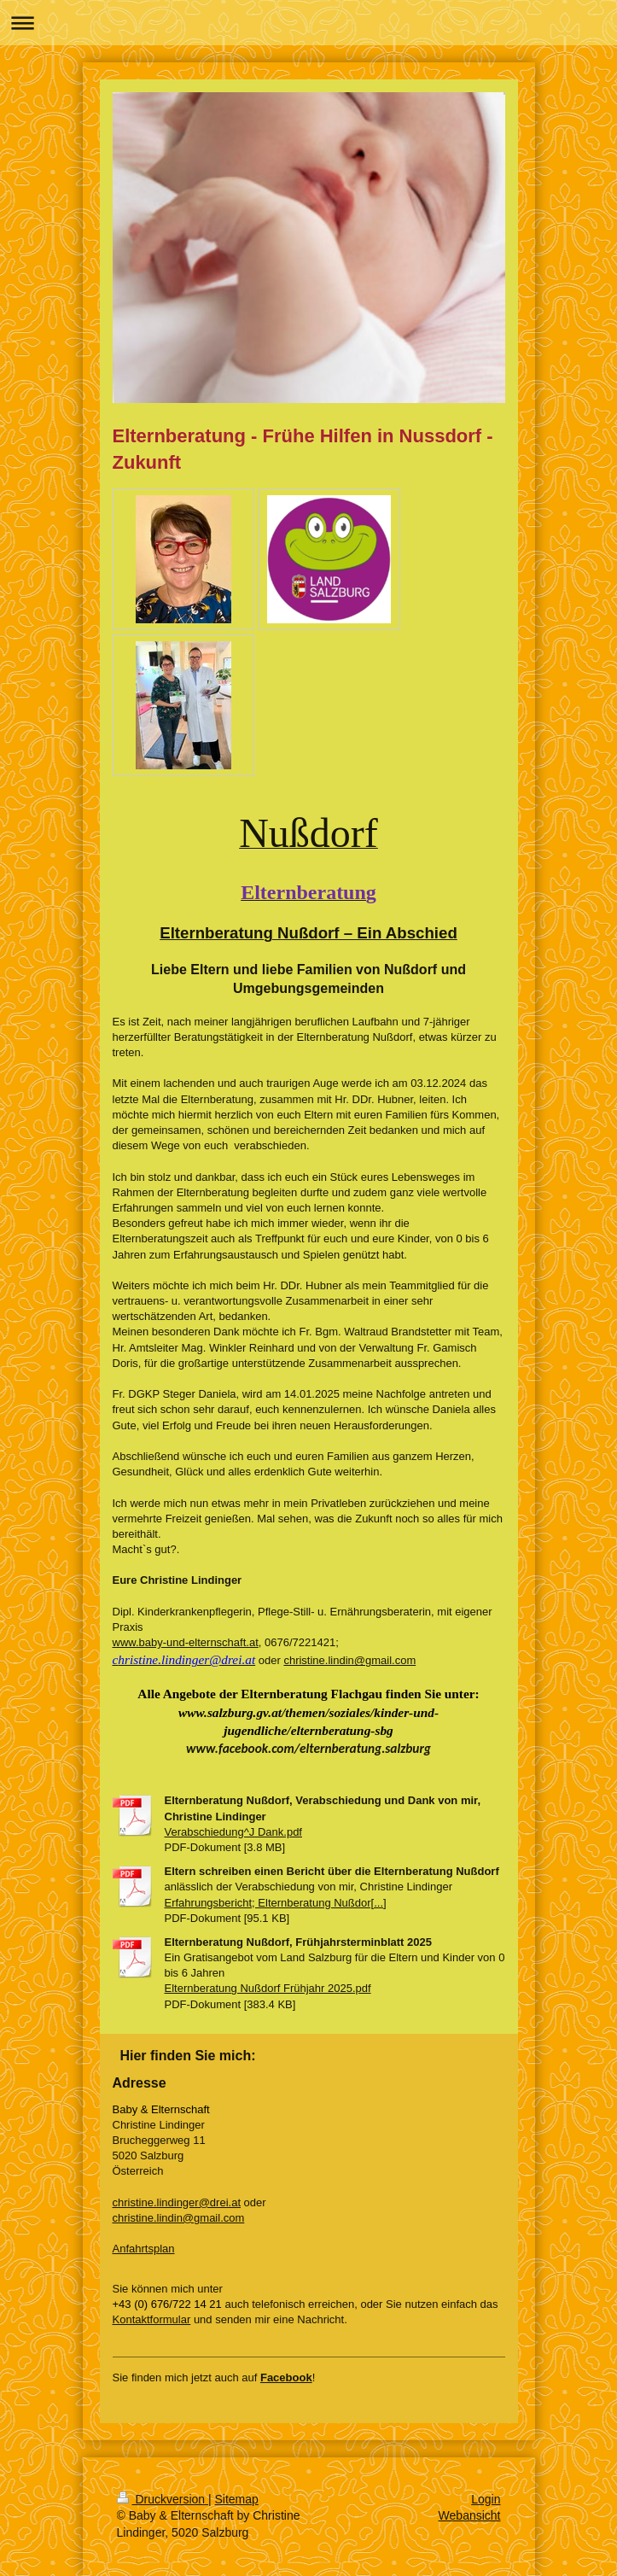 Image resolution: width=617 pixels, height=2576 pixels. What do you see at coordinates (177, 2202) in the screenshot?
I see `christine.lindinger@drei.at` at bounding box center [177, 2202].